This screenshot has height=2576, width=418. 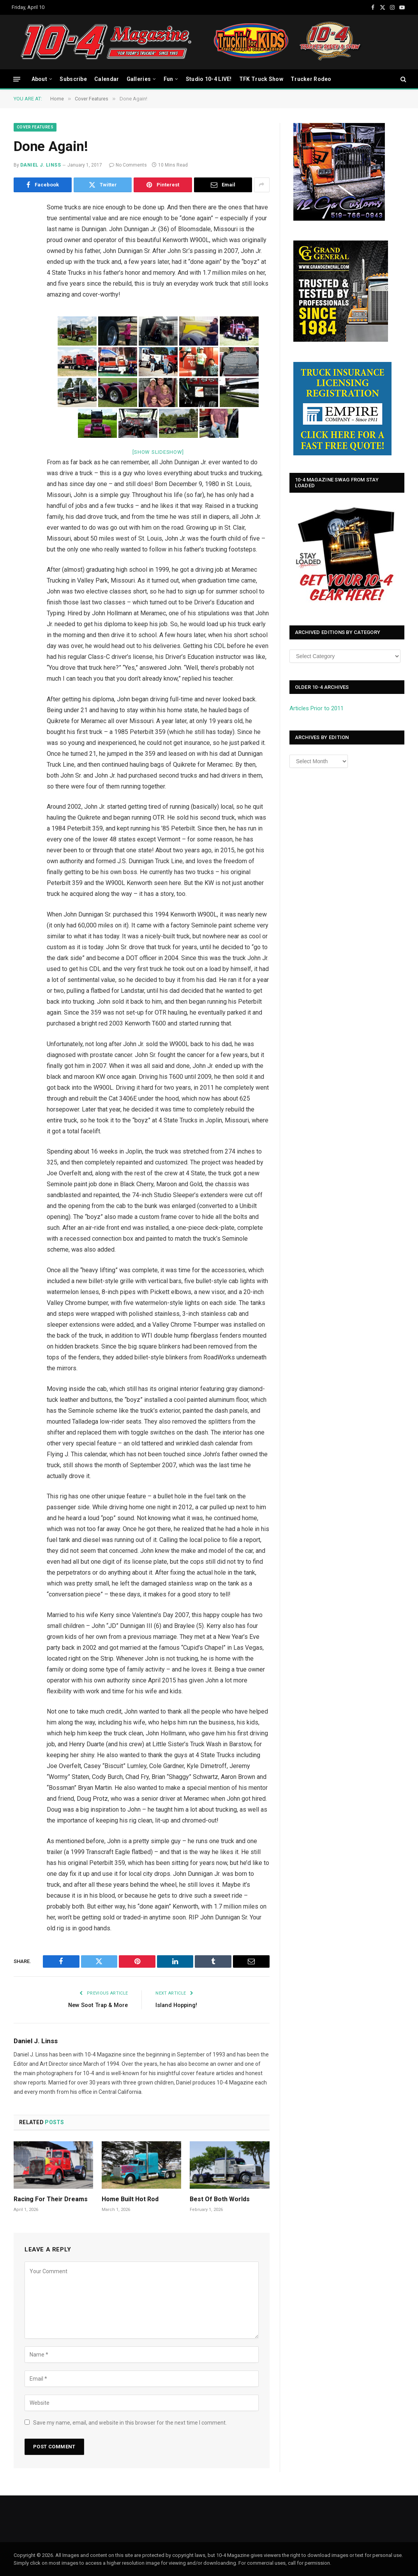 I want to click on Galleries, so click(x=139, y=79).